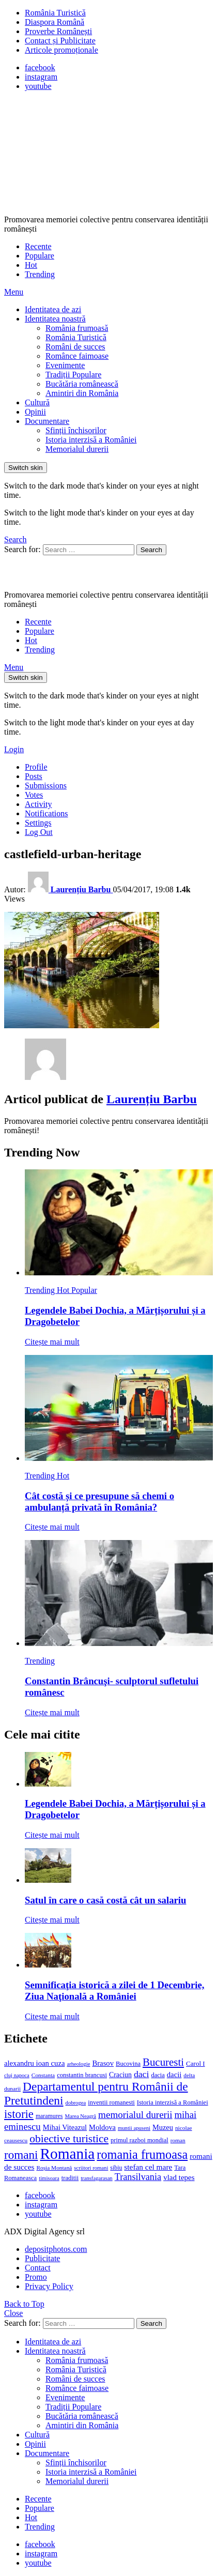  Describe the element at coordinates (49, 2286) in the screenshot. I see `Privacy Policy` at that location.